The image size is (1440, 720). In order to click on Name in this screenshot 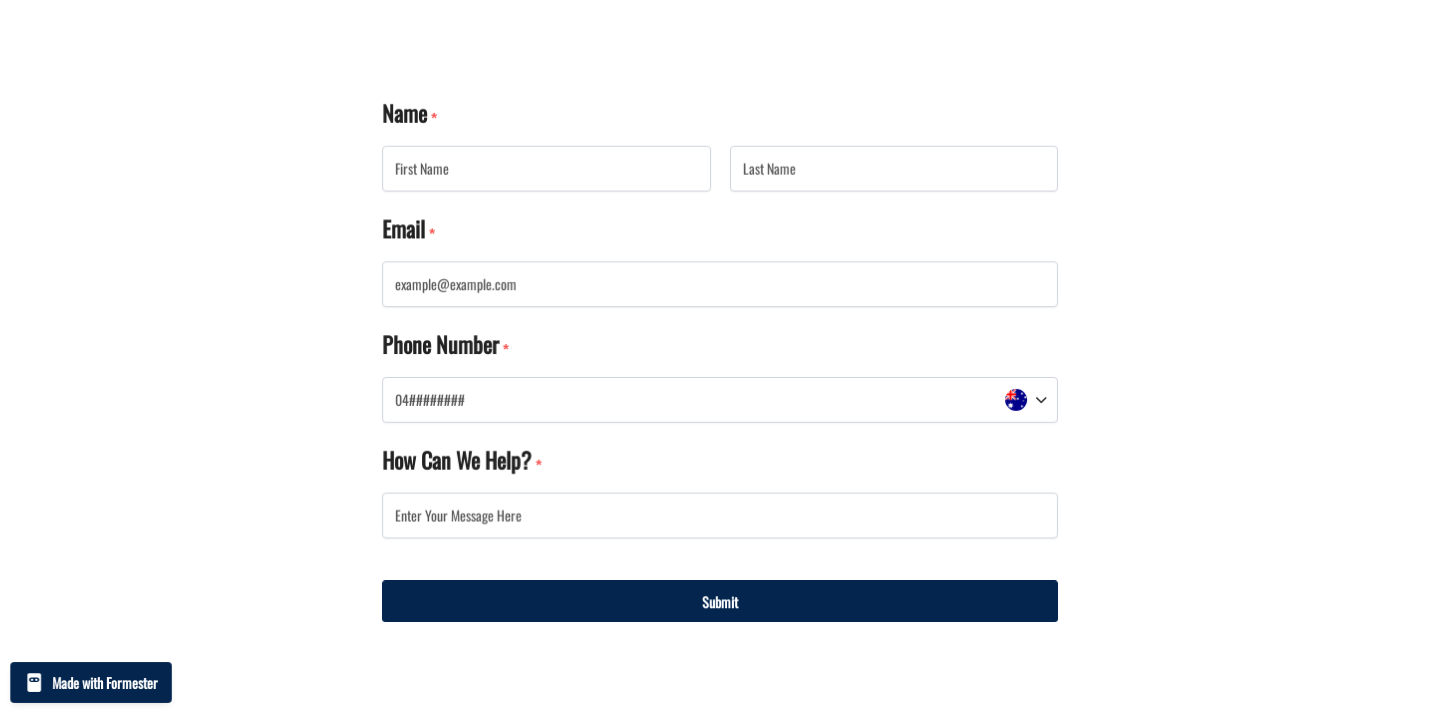, I will do `click(405, 114)`.